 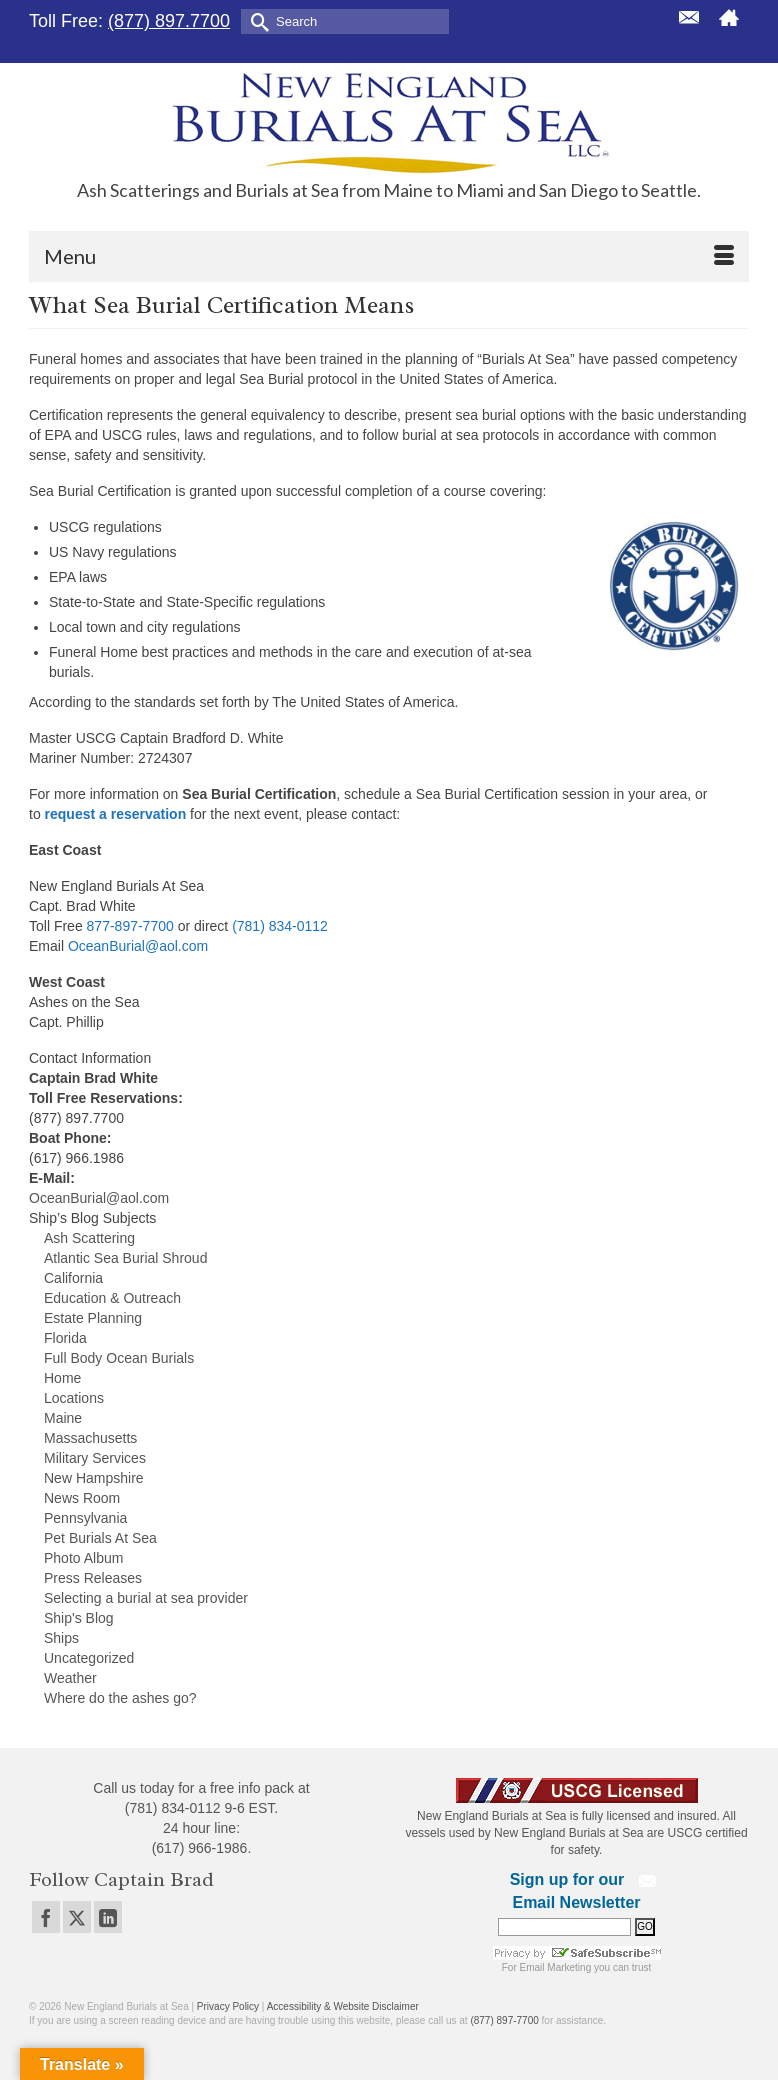 What do you see at coordinates (83, 1558) in the screenshot?
I see `Photo Album` at bounding box center [83, 1558].